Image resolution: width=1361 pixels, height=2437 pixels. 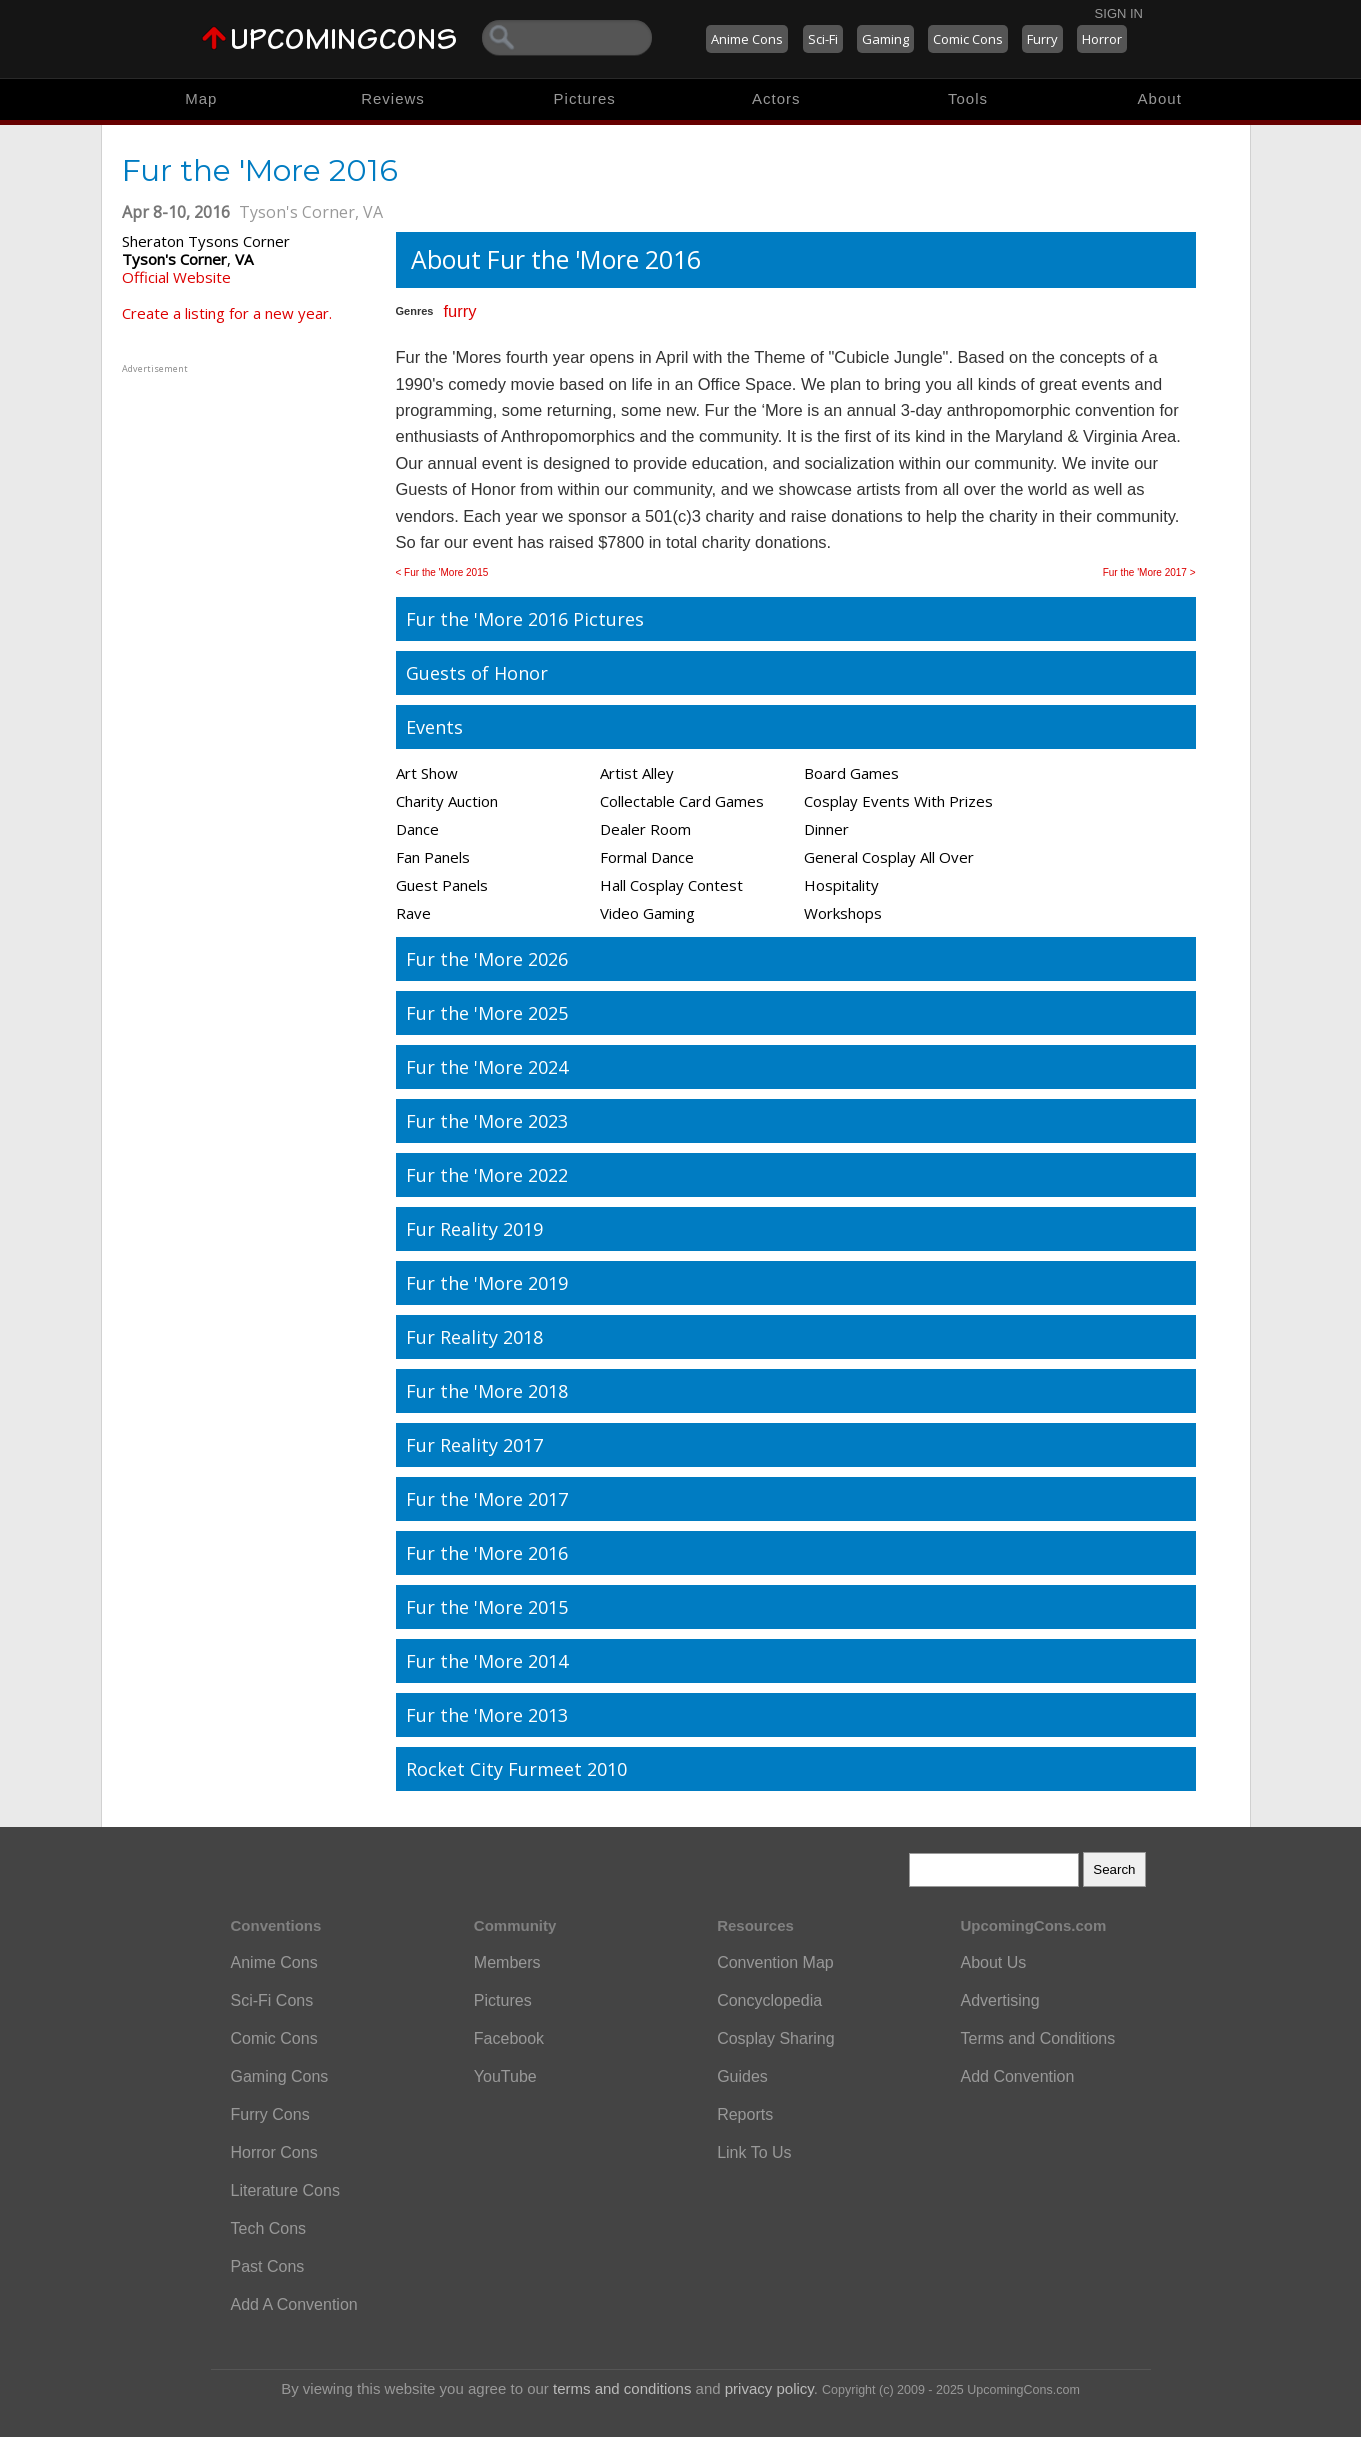 I want to click on Fur the 'More 2017, so click(x=487, y=1499).